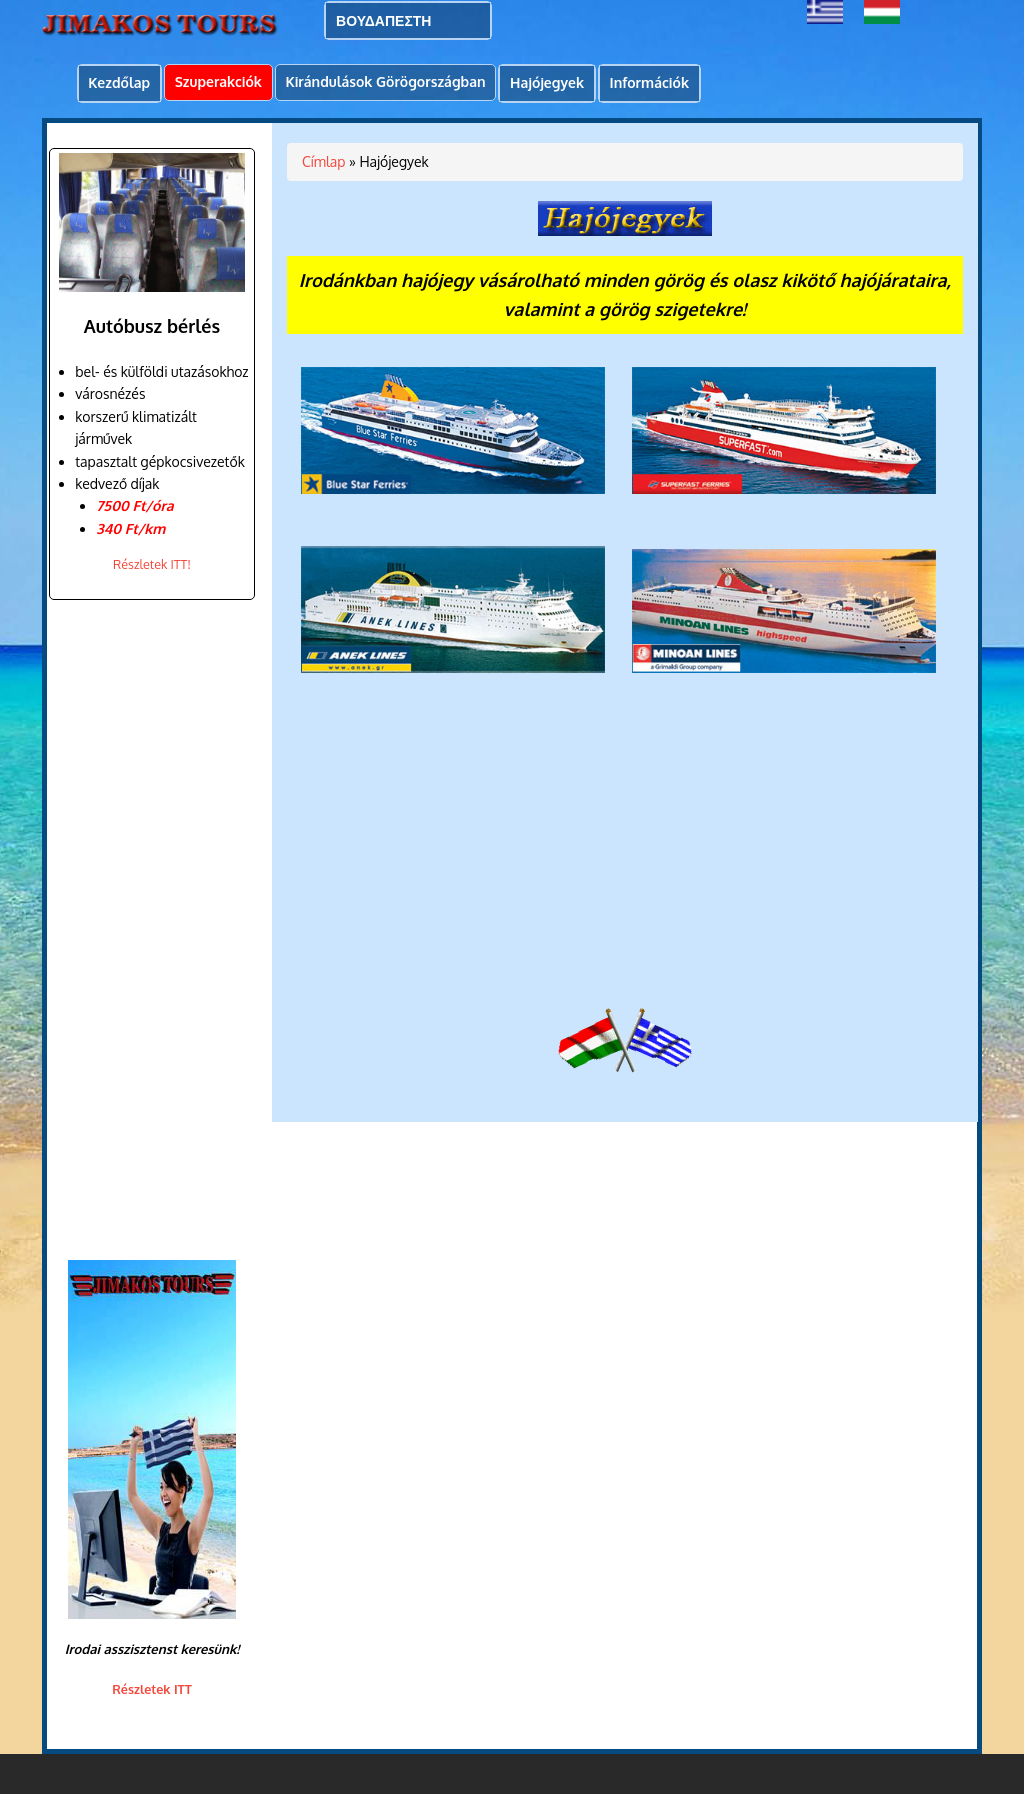 The height and width of the screenshot is (1794, 1024). I want to click on ΒΟΥΔΑΠΕΣΤΗ, so click(383, 20).